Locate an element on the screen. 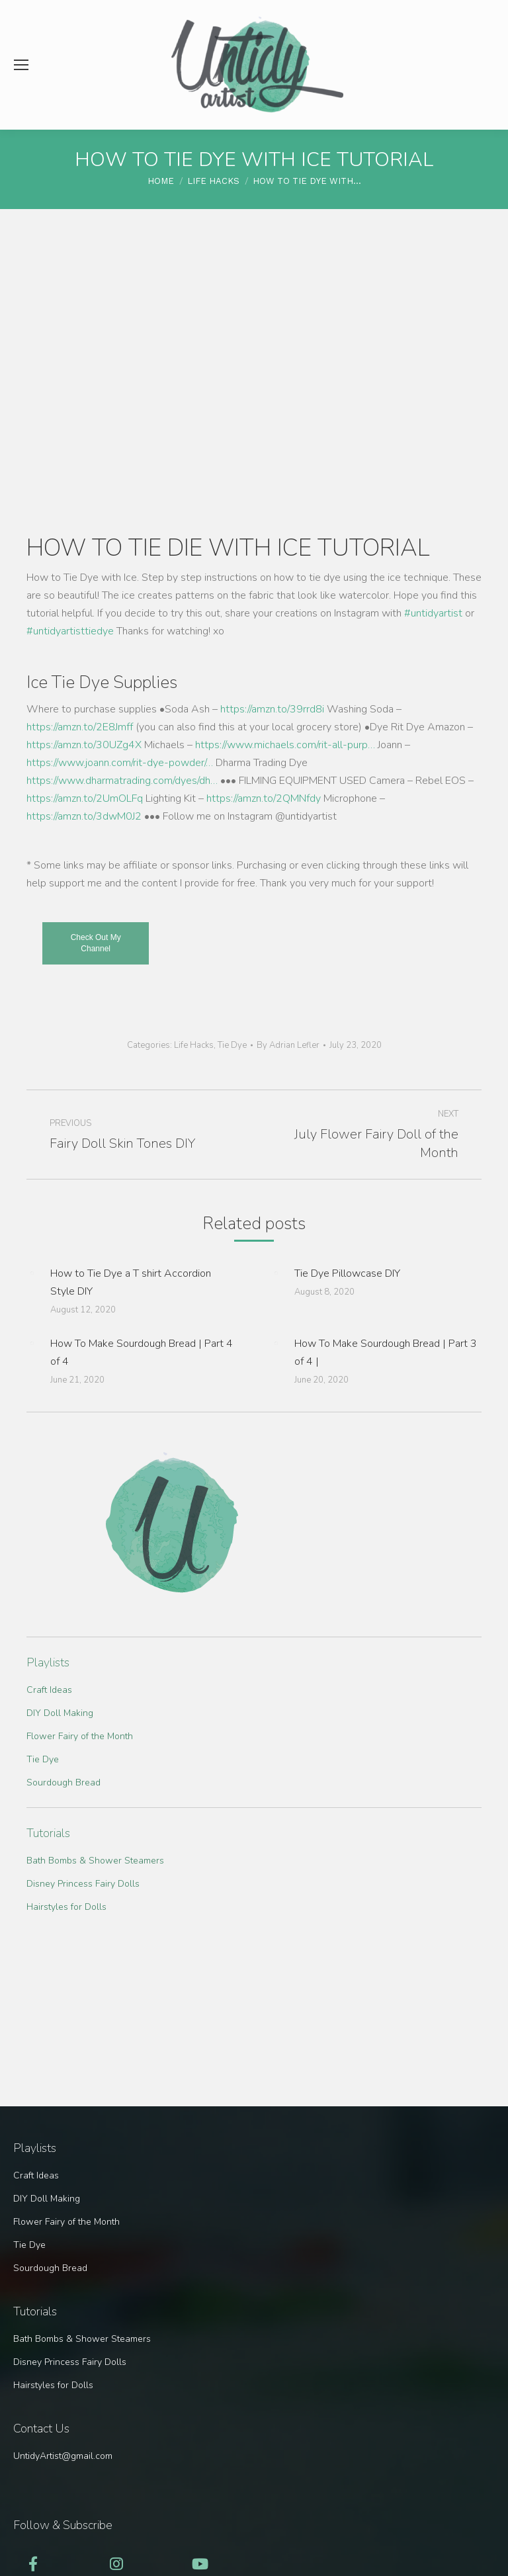 The height and width of the screenshot is (2576, 508). https://amzn.to/2QMNfdy is located at coordinates (263, 798).